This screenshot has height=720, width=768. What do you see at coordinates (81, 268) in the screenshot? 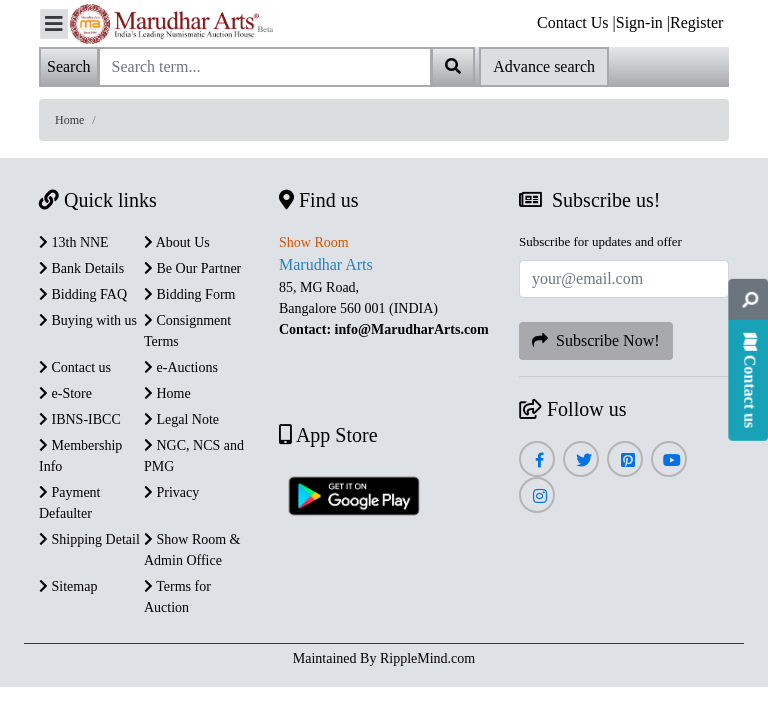
I see `Bank Details` at bounding box center [81, 268].